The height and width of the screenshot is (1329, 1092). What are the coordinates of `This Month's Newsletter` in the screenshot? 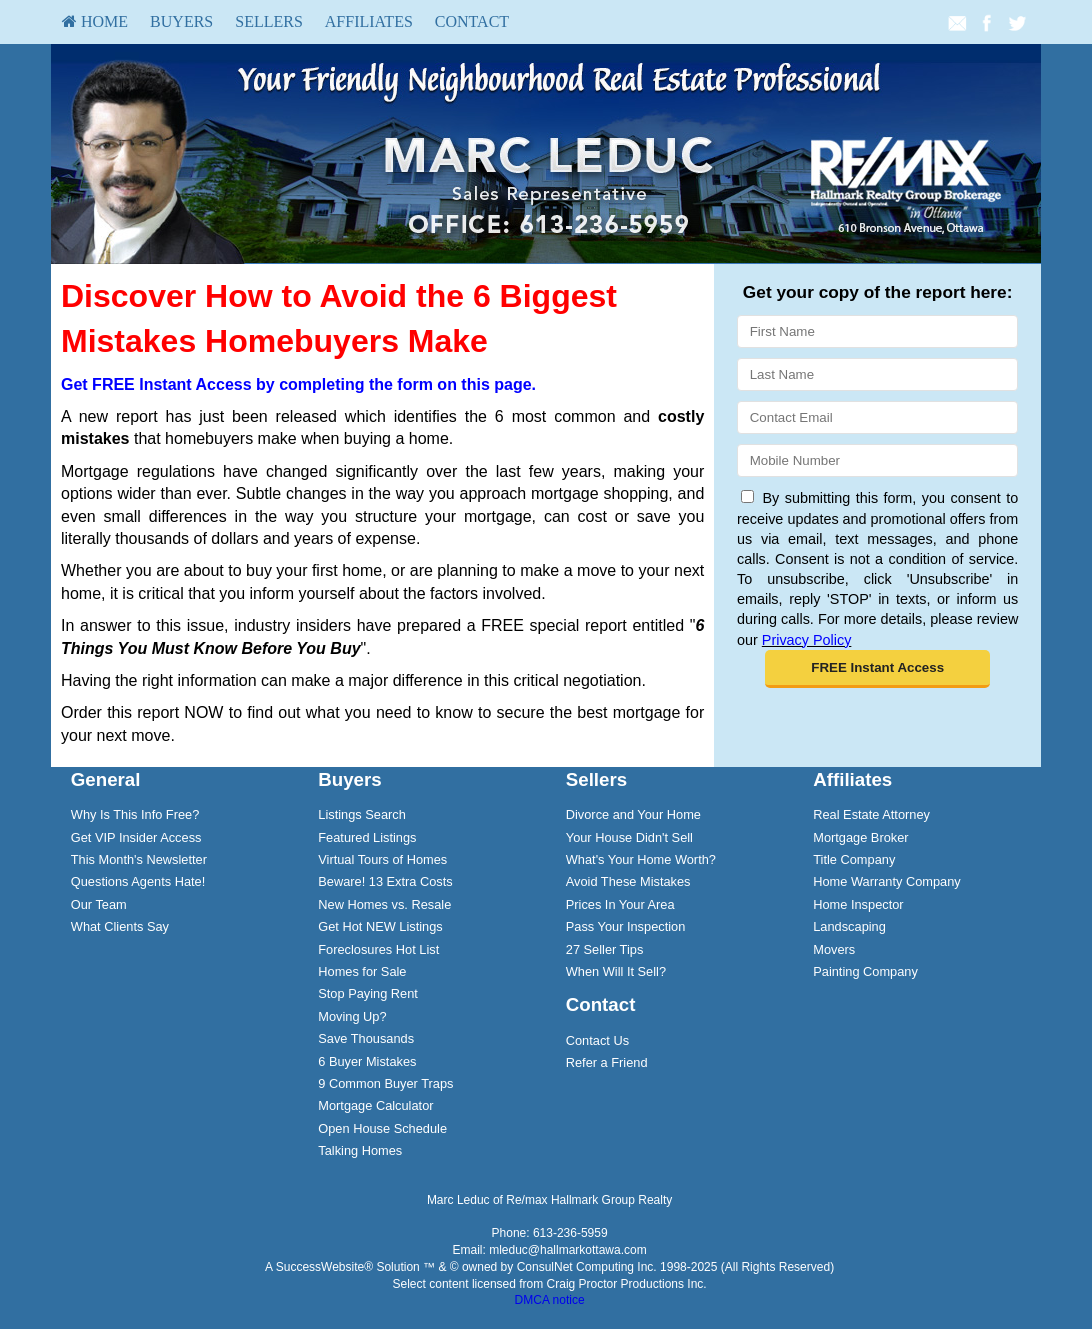 It's located at (139, 859).